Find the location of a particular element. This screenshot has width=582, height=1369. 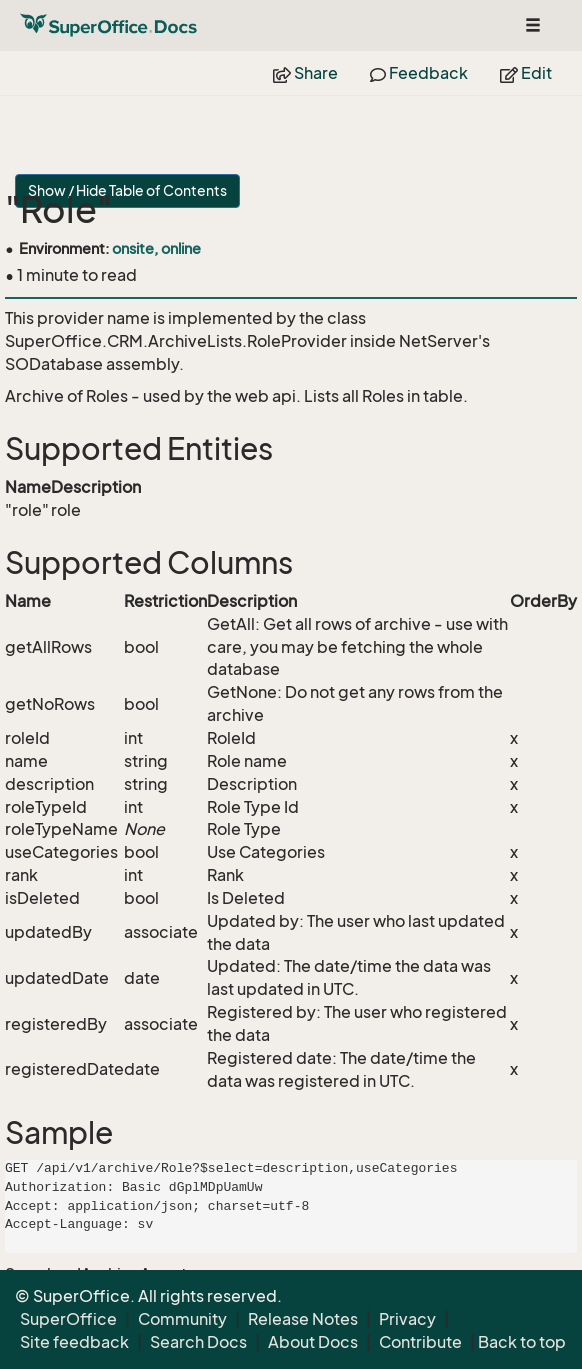

Back to top is located at coordinates (522, 1342).